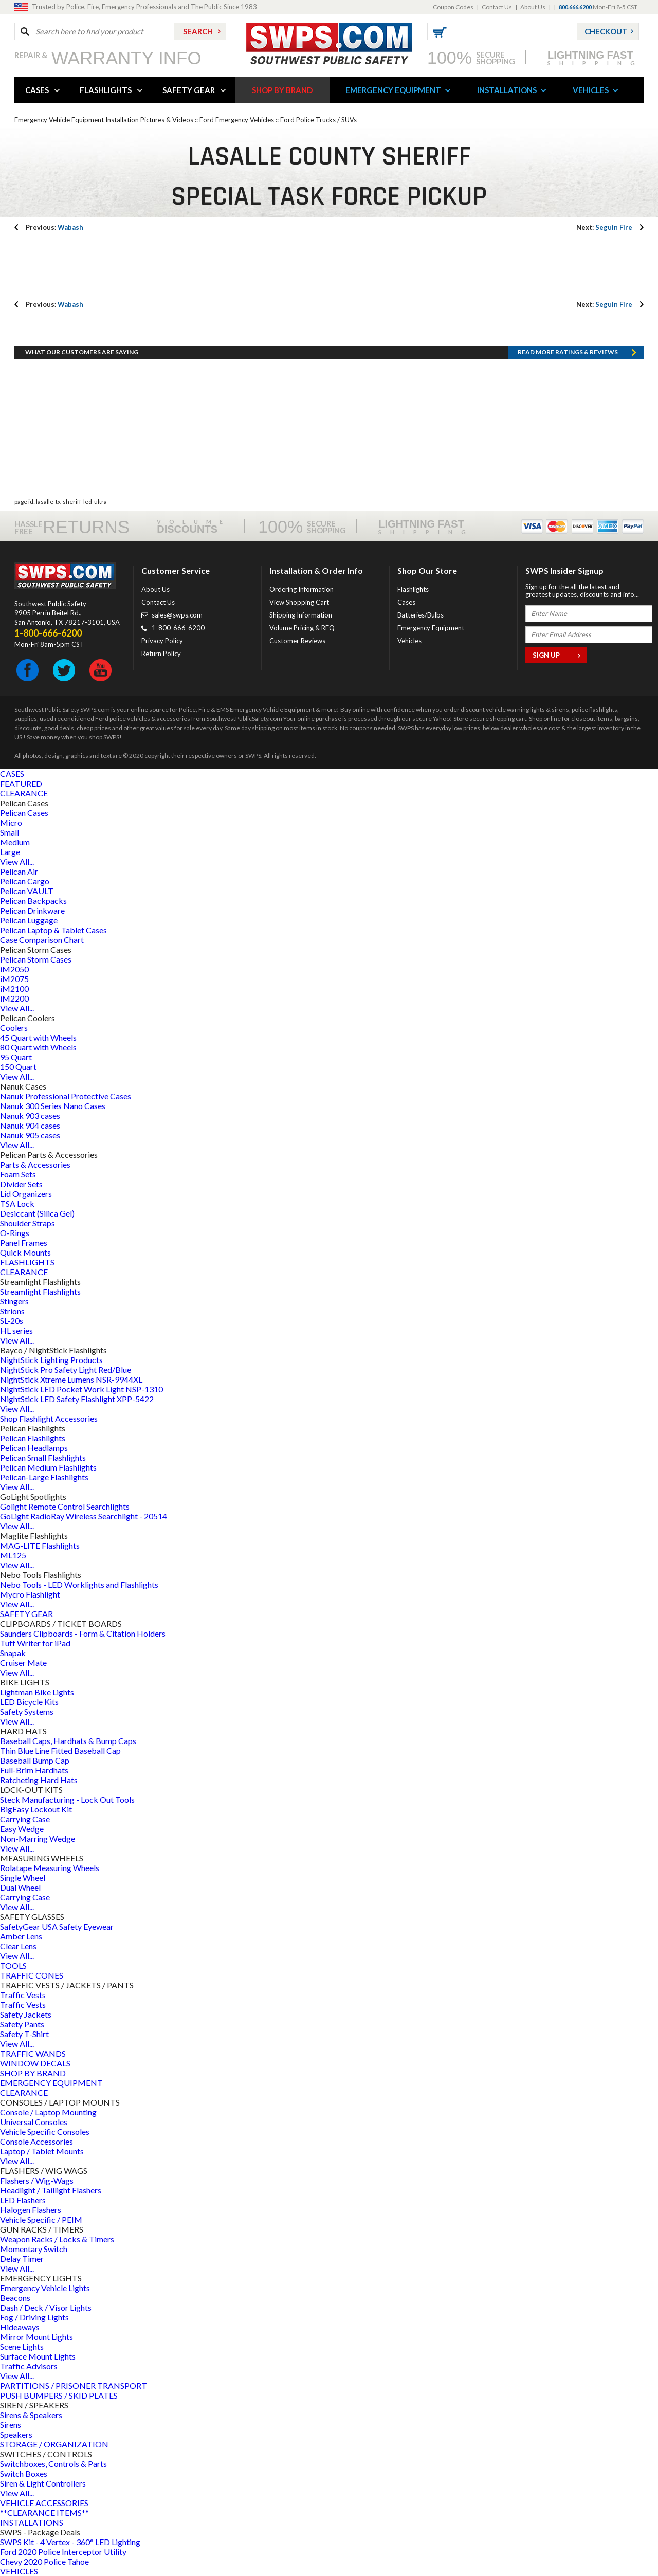 This screenshot has width=658, height=2576. Describe the element at coordinates (420, 615) in the screenshot. I see `Batteries/Bulbs` at that location.